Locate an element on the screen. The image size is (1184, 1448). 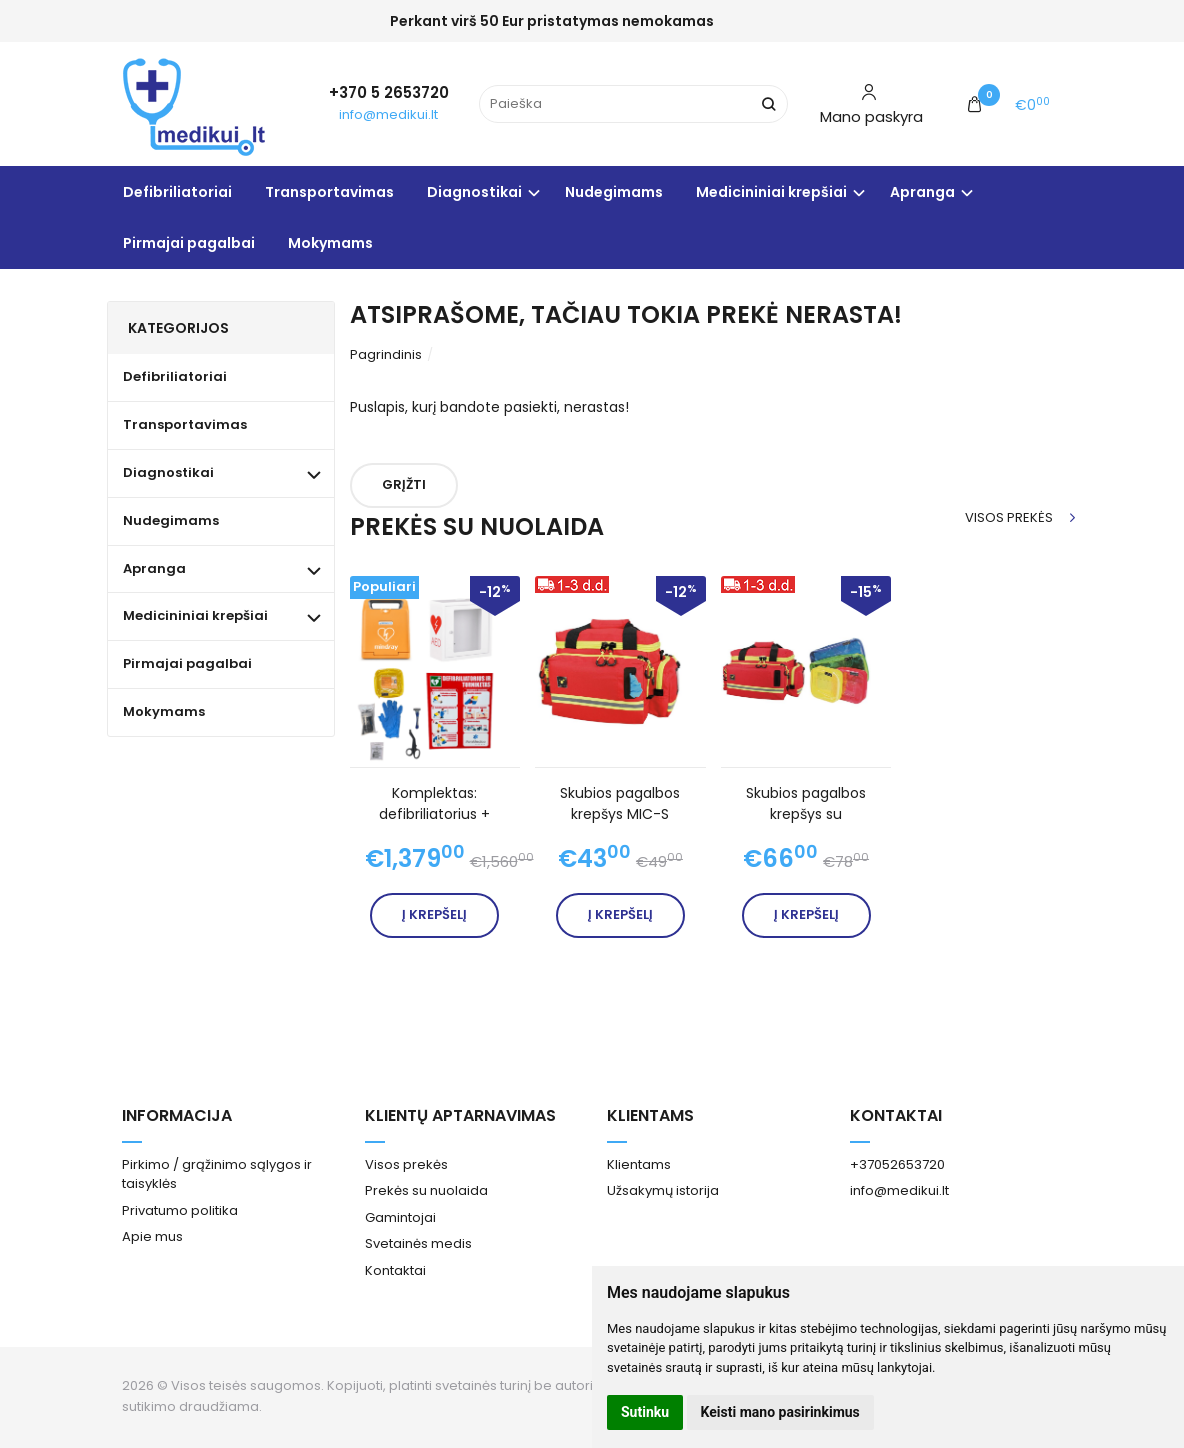
Kontaktai is located at coordinates (395, 1270).